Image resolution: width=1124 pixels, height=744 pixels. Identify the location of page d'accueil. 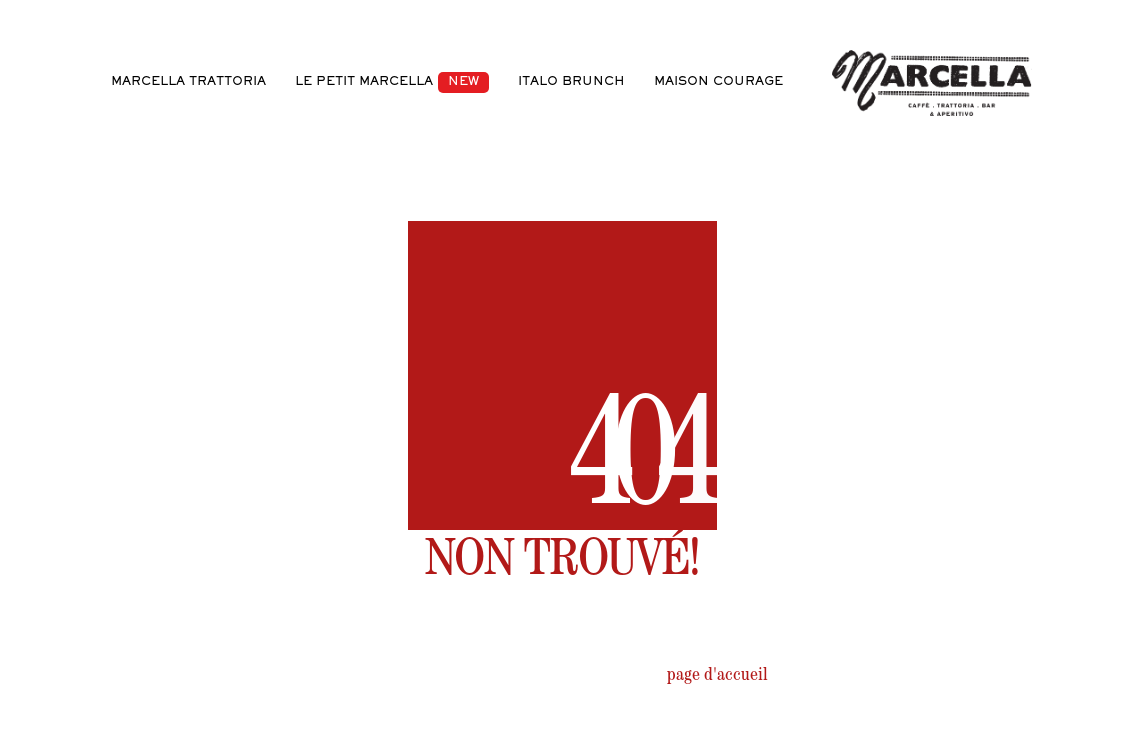
(717, 677).